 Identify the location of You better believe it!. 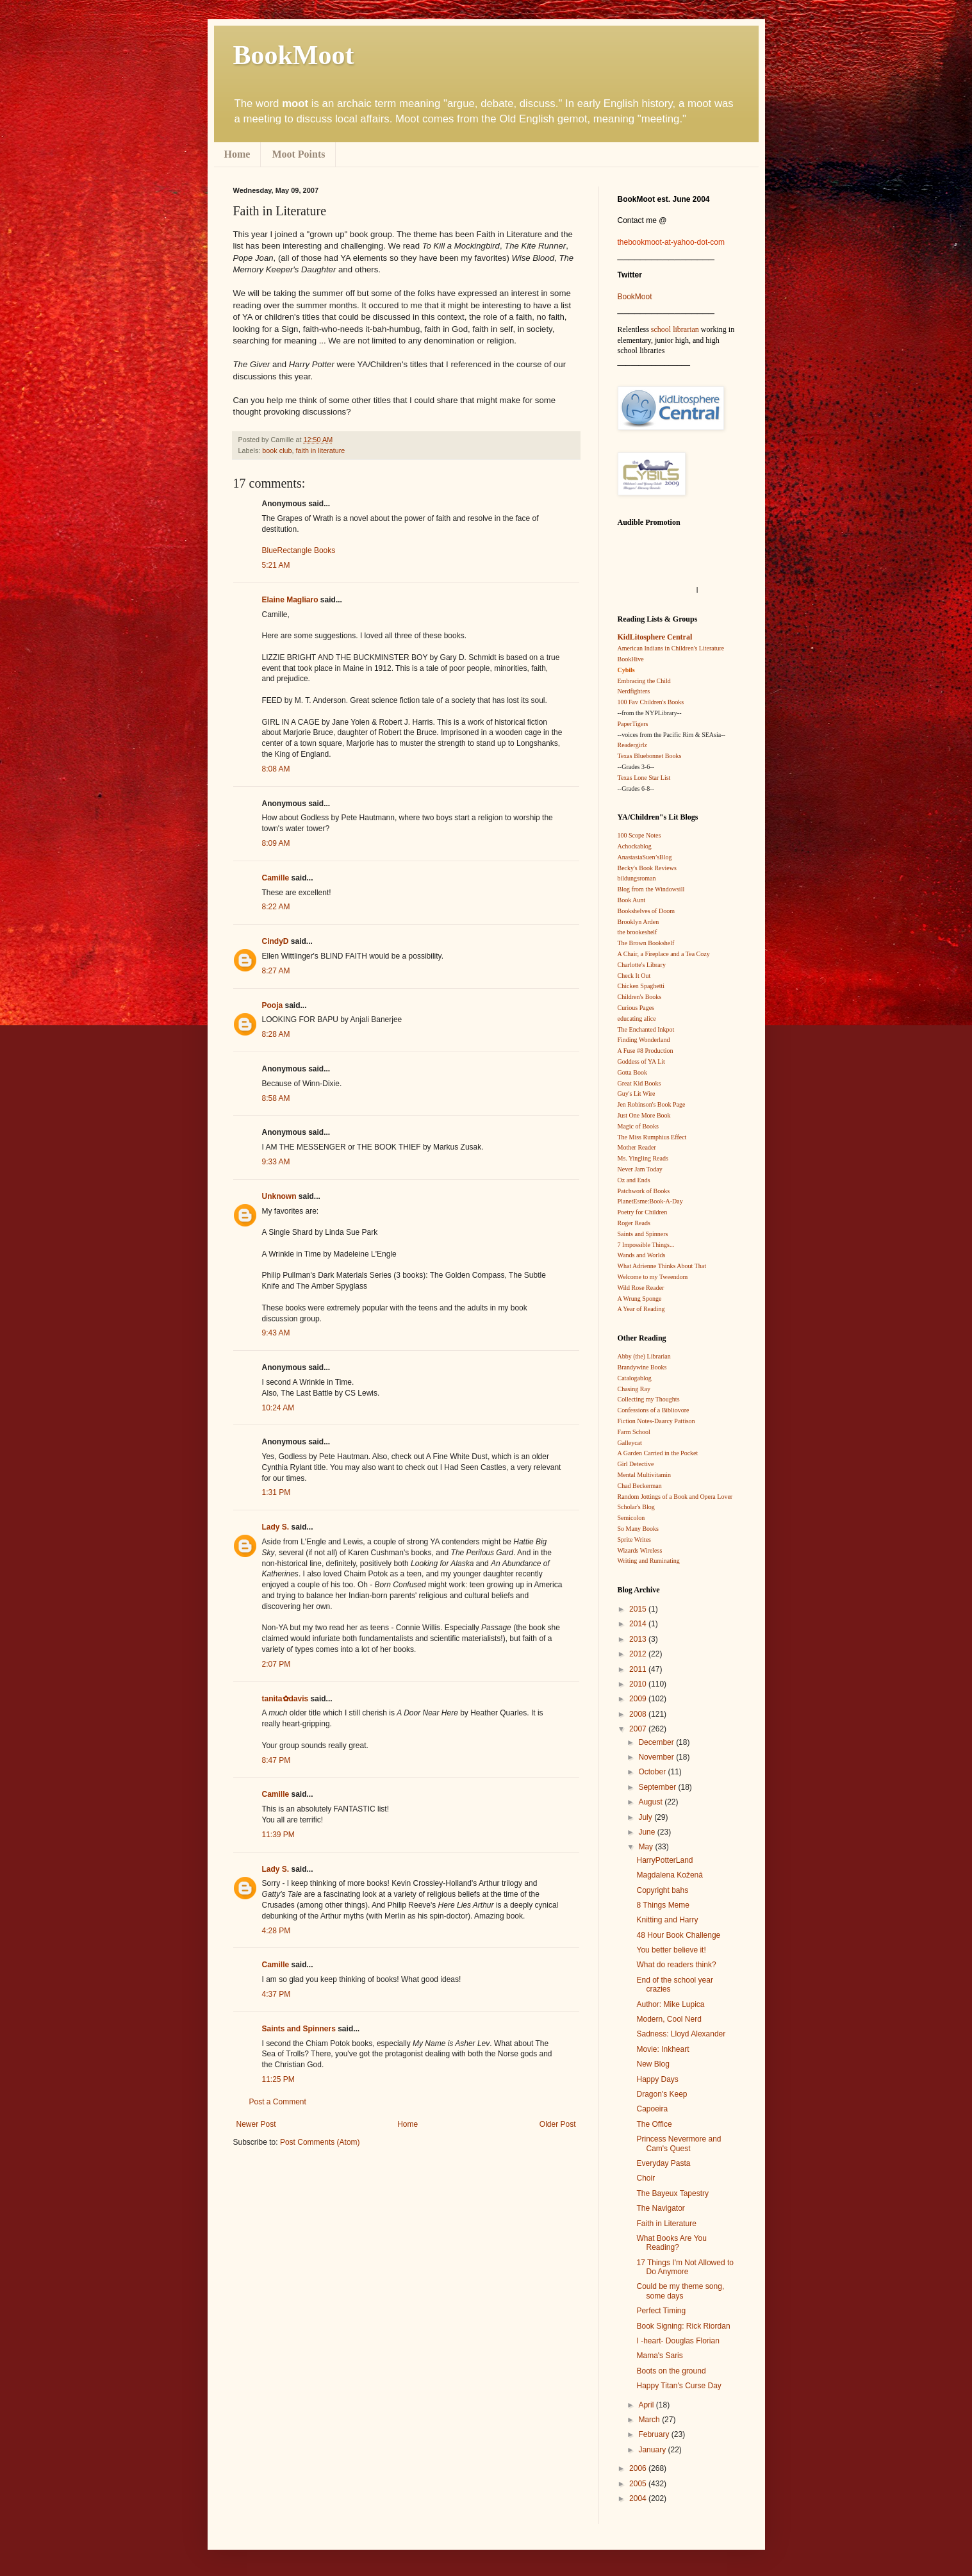
(670, 1949).